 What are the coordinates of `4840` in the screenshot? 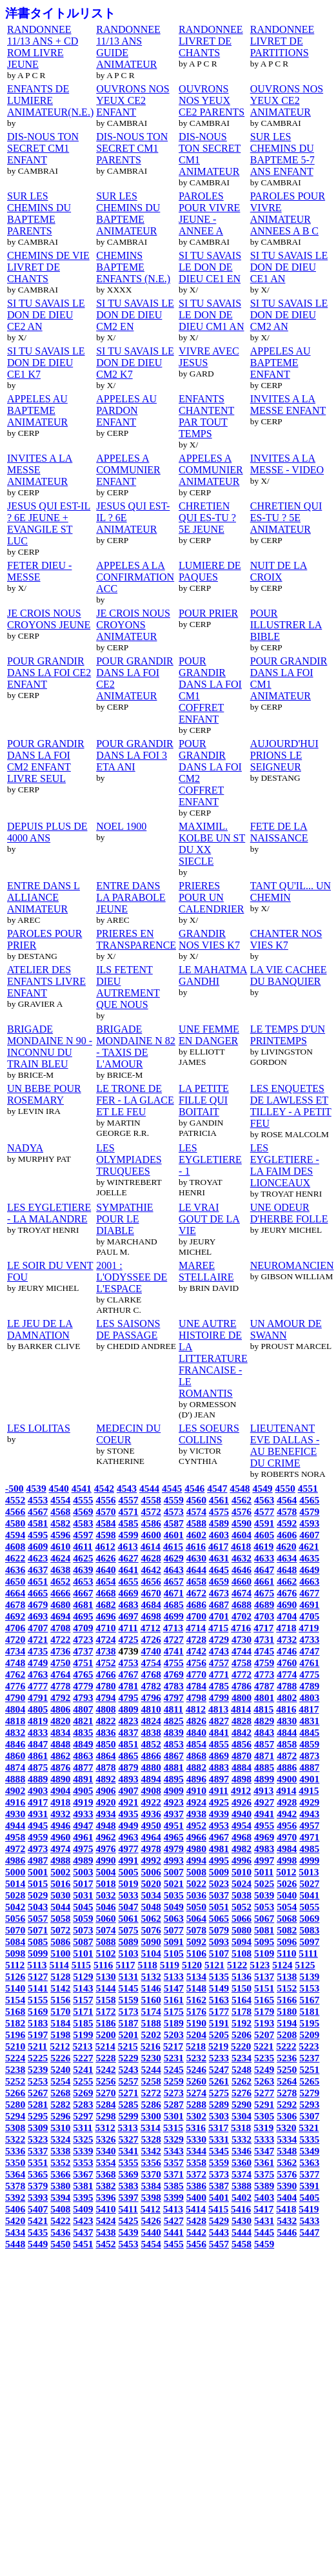 It's located at (196, 1732).